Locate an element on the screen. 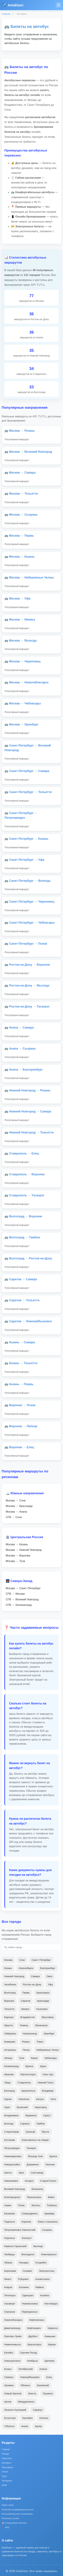 This screenshot has height=2576, width=63. Орел is located at coordinates (7, 2107).